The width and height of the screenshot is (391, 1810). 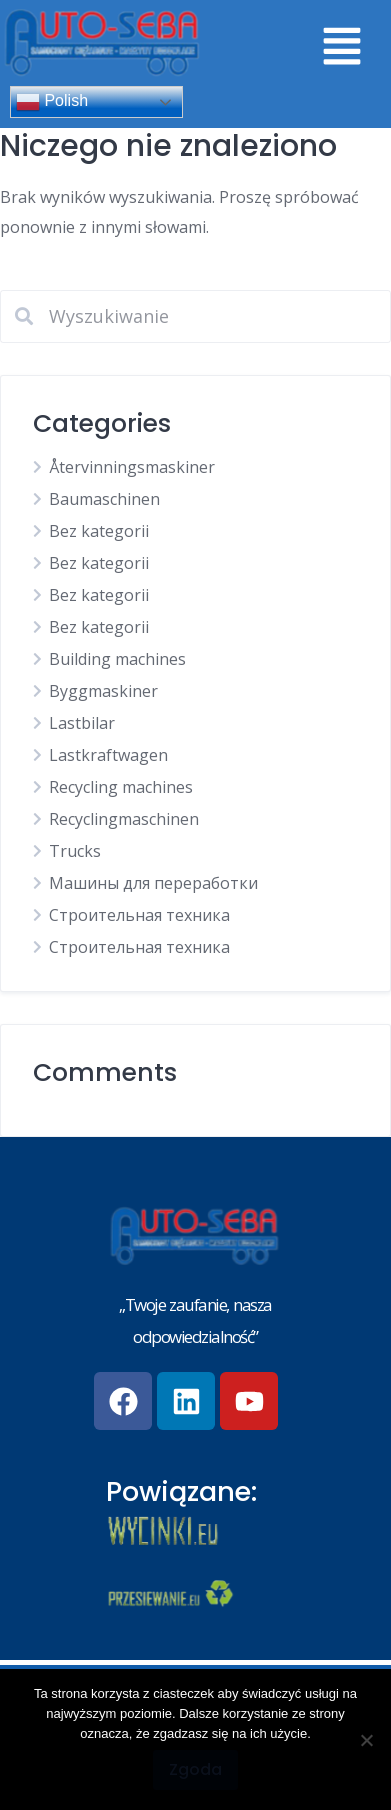 What do you see at coordinates (99, 531) in the screenshot?
I see `Bez kategorii` at bounding box center [99, 531].